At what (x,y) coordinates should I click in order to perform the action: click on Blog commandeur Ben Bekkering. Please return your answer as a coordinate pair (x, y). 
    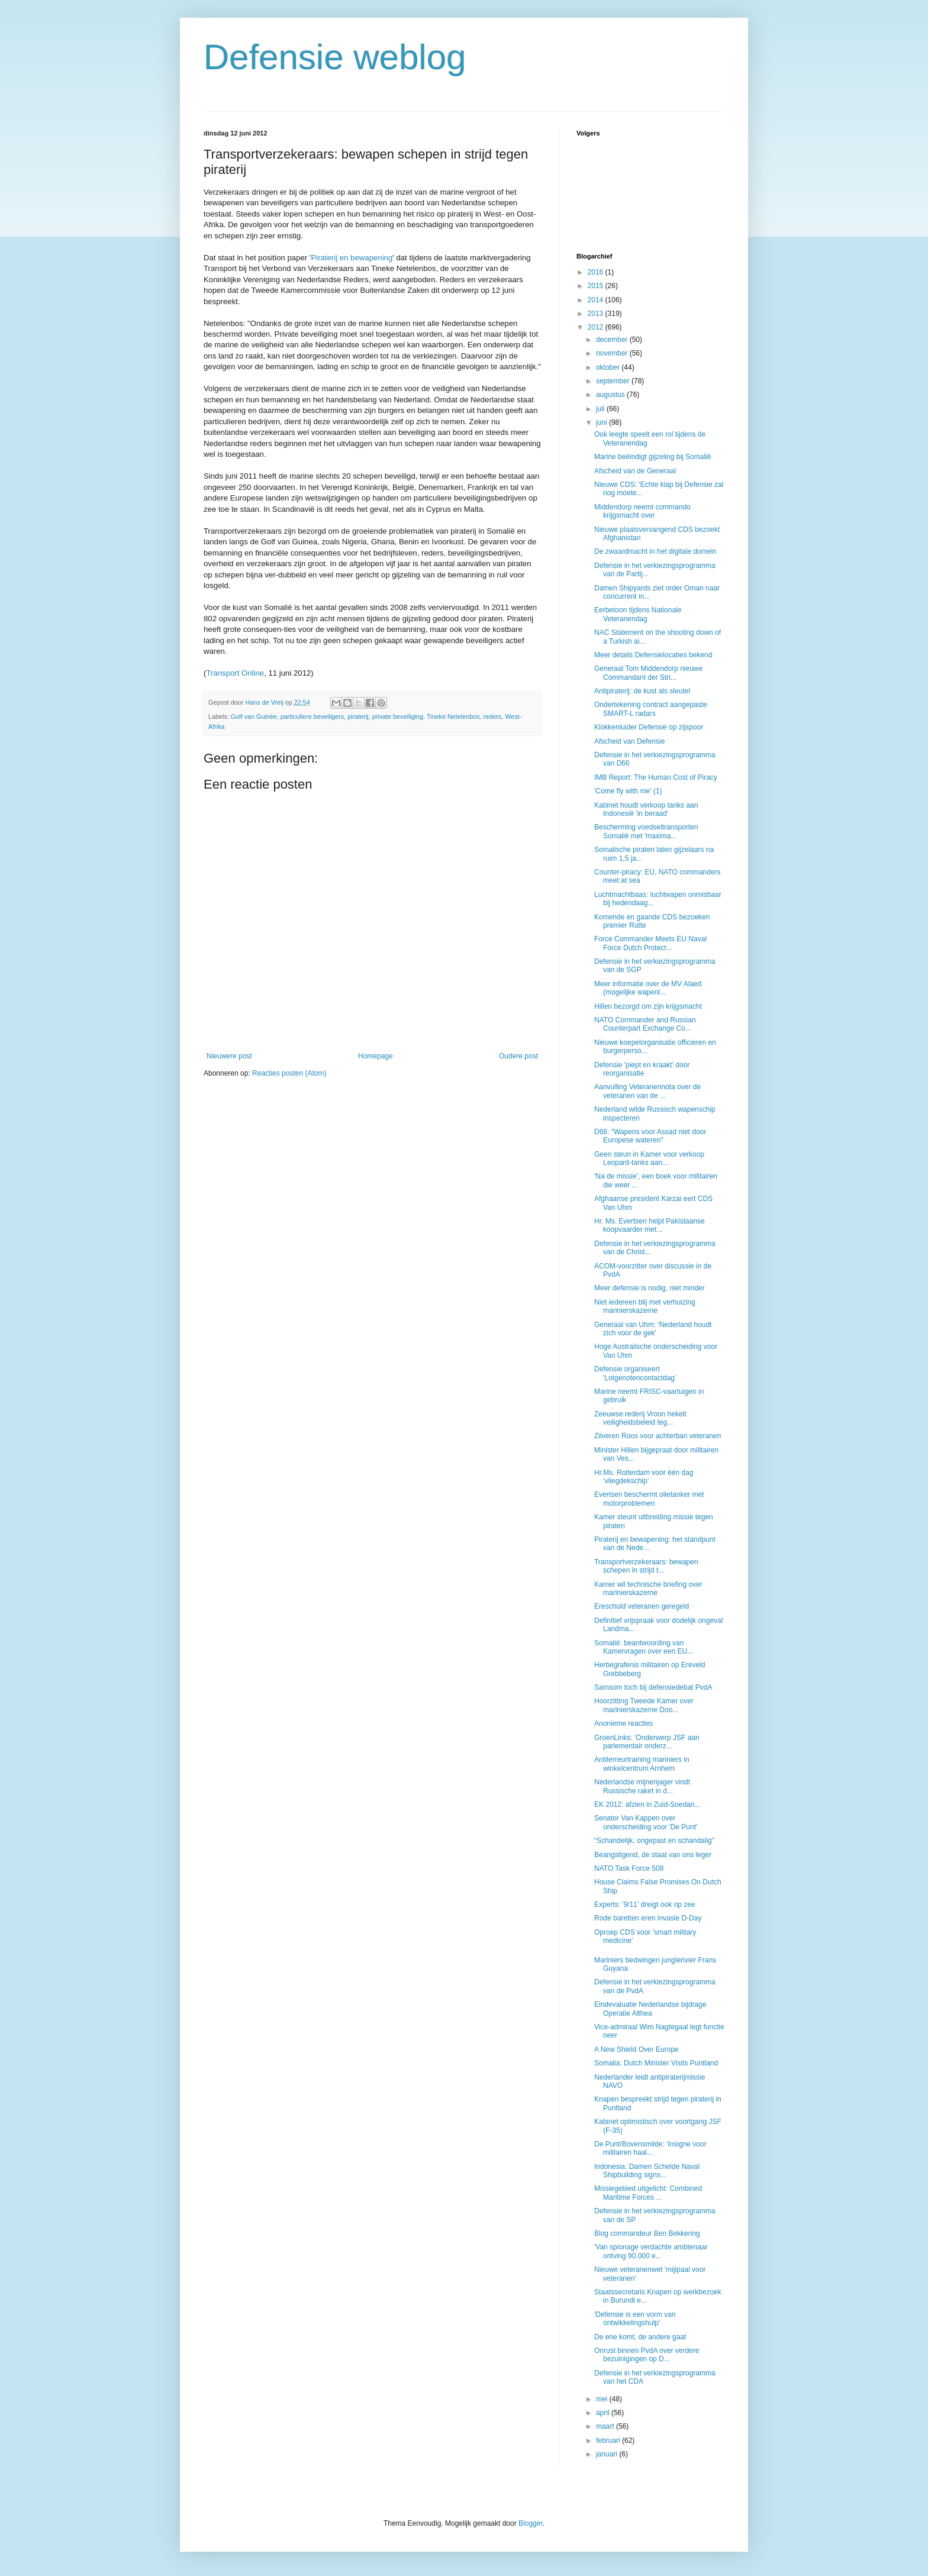
    Looking at the image, I should click on (647, 2233).